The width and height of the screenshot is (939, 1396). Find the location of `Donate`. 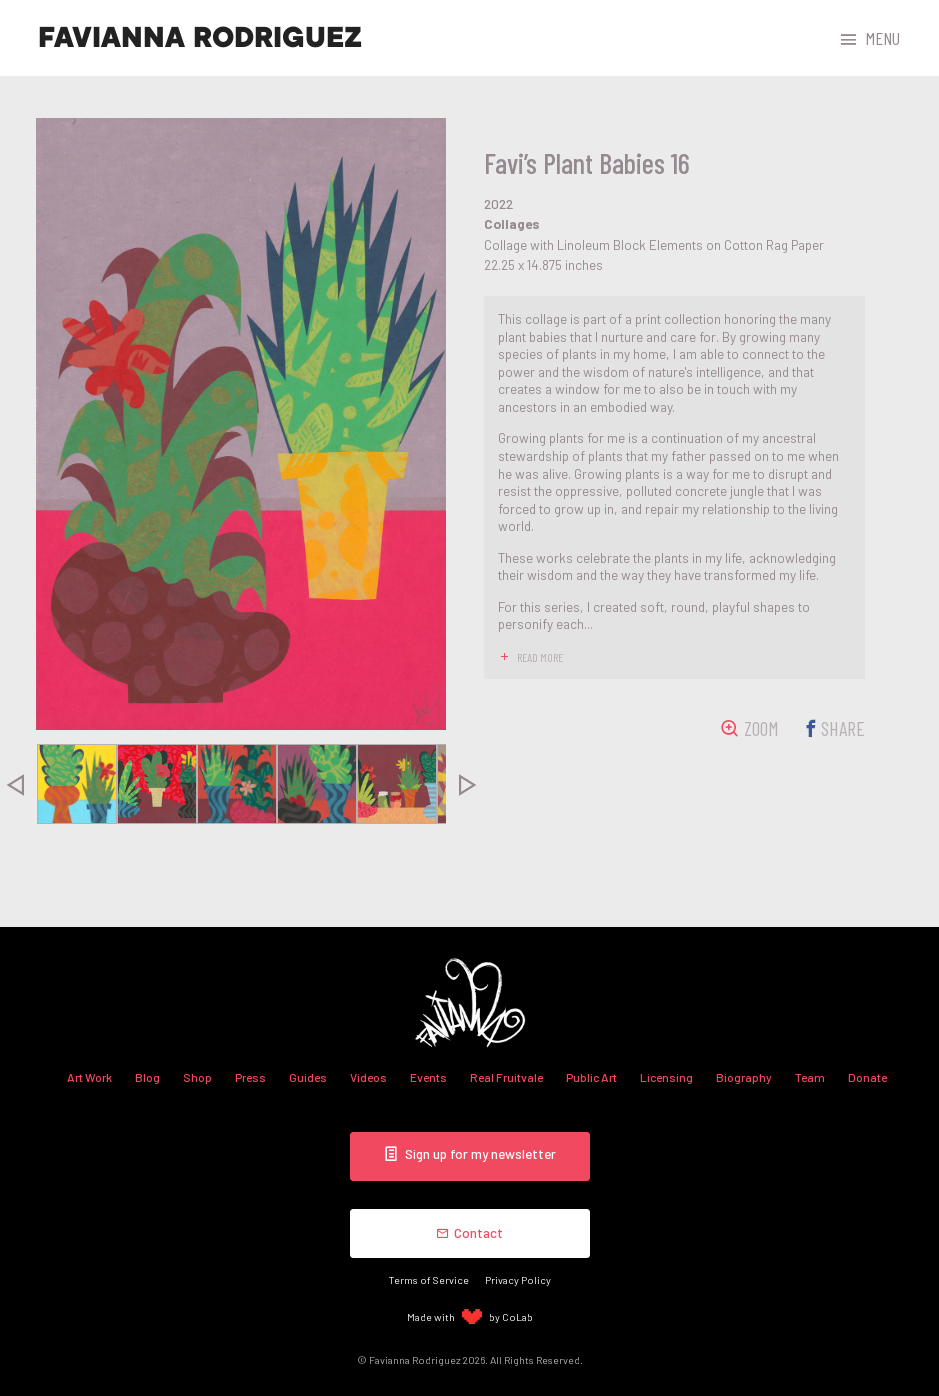

Donate is located at coordinates (867, 1077).